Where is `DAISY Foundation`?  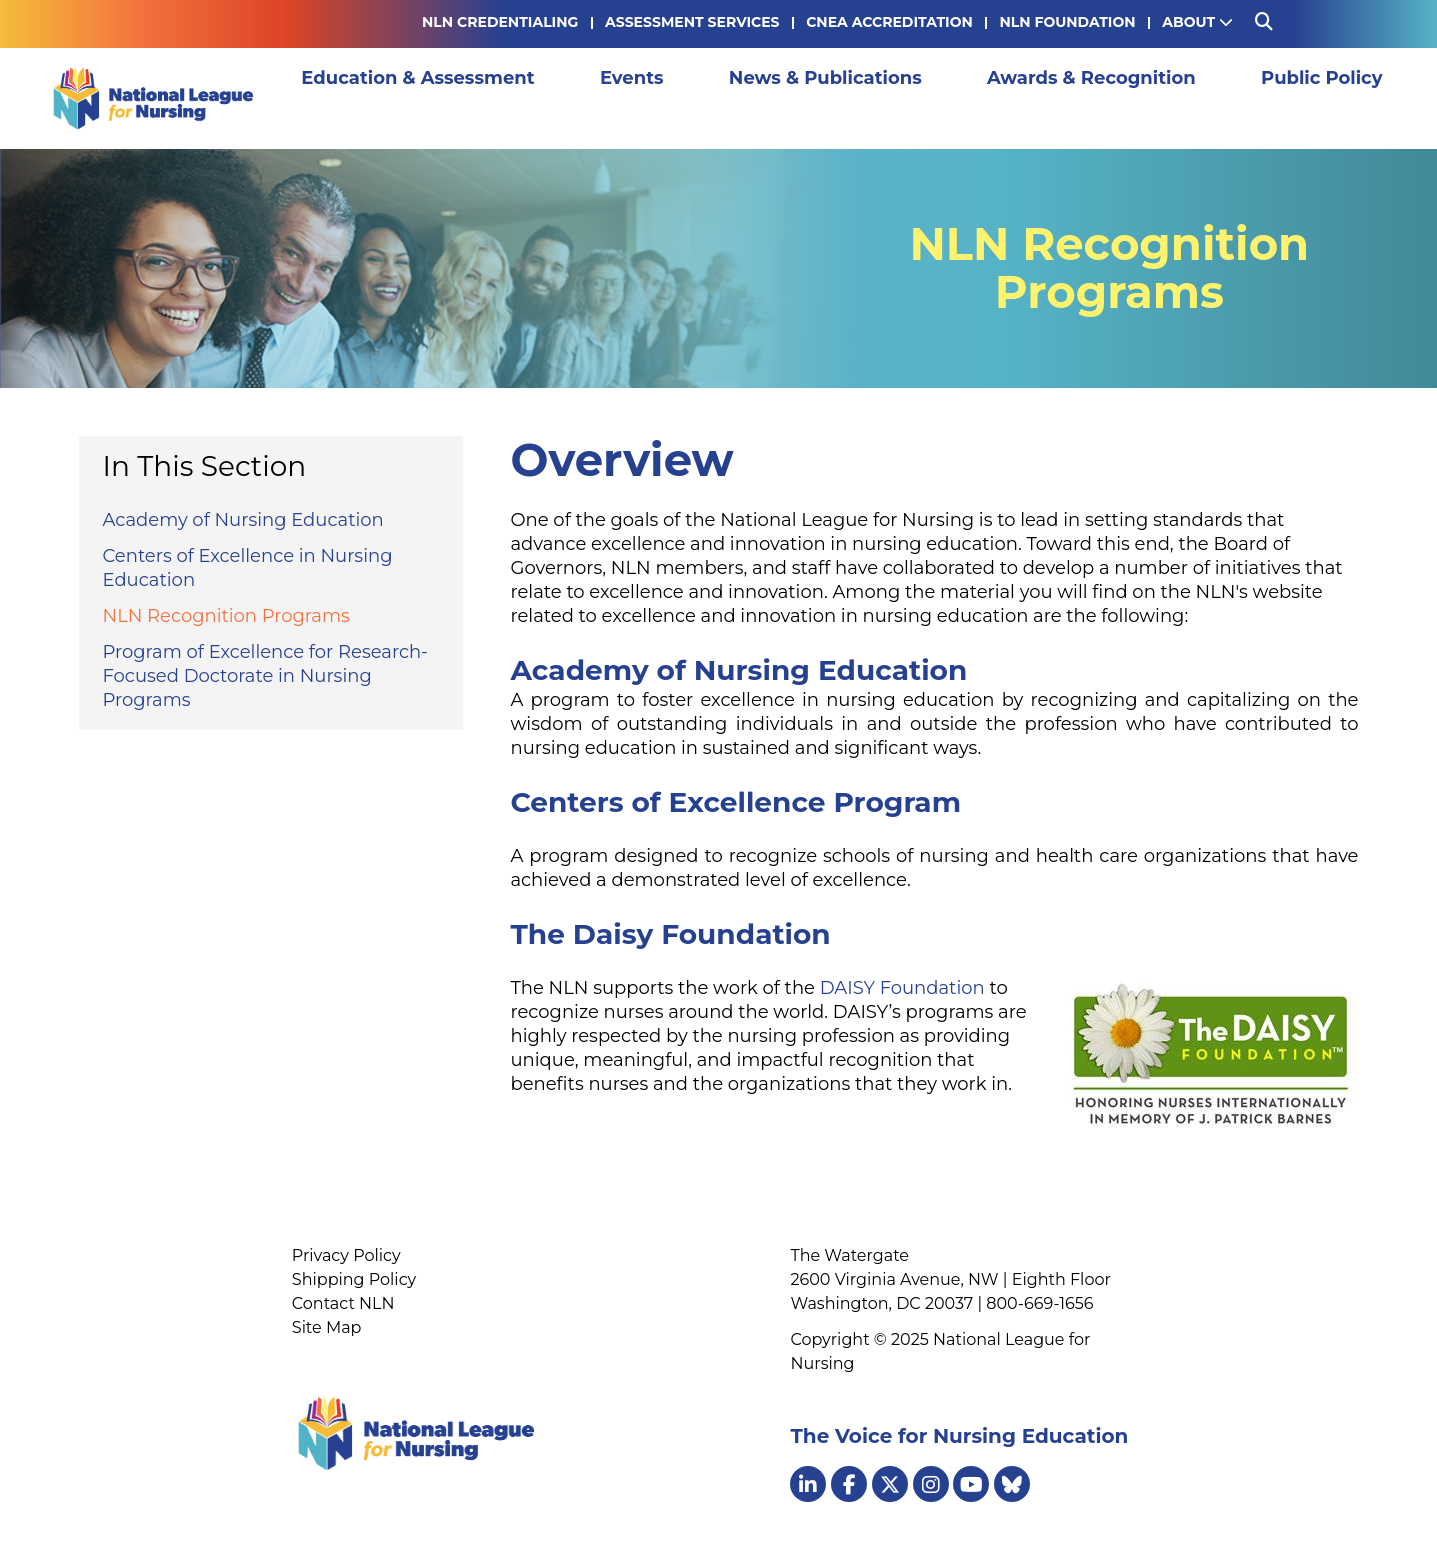 DAISY Foundation is located at coordinates (902, 988).